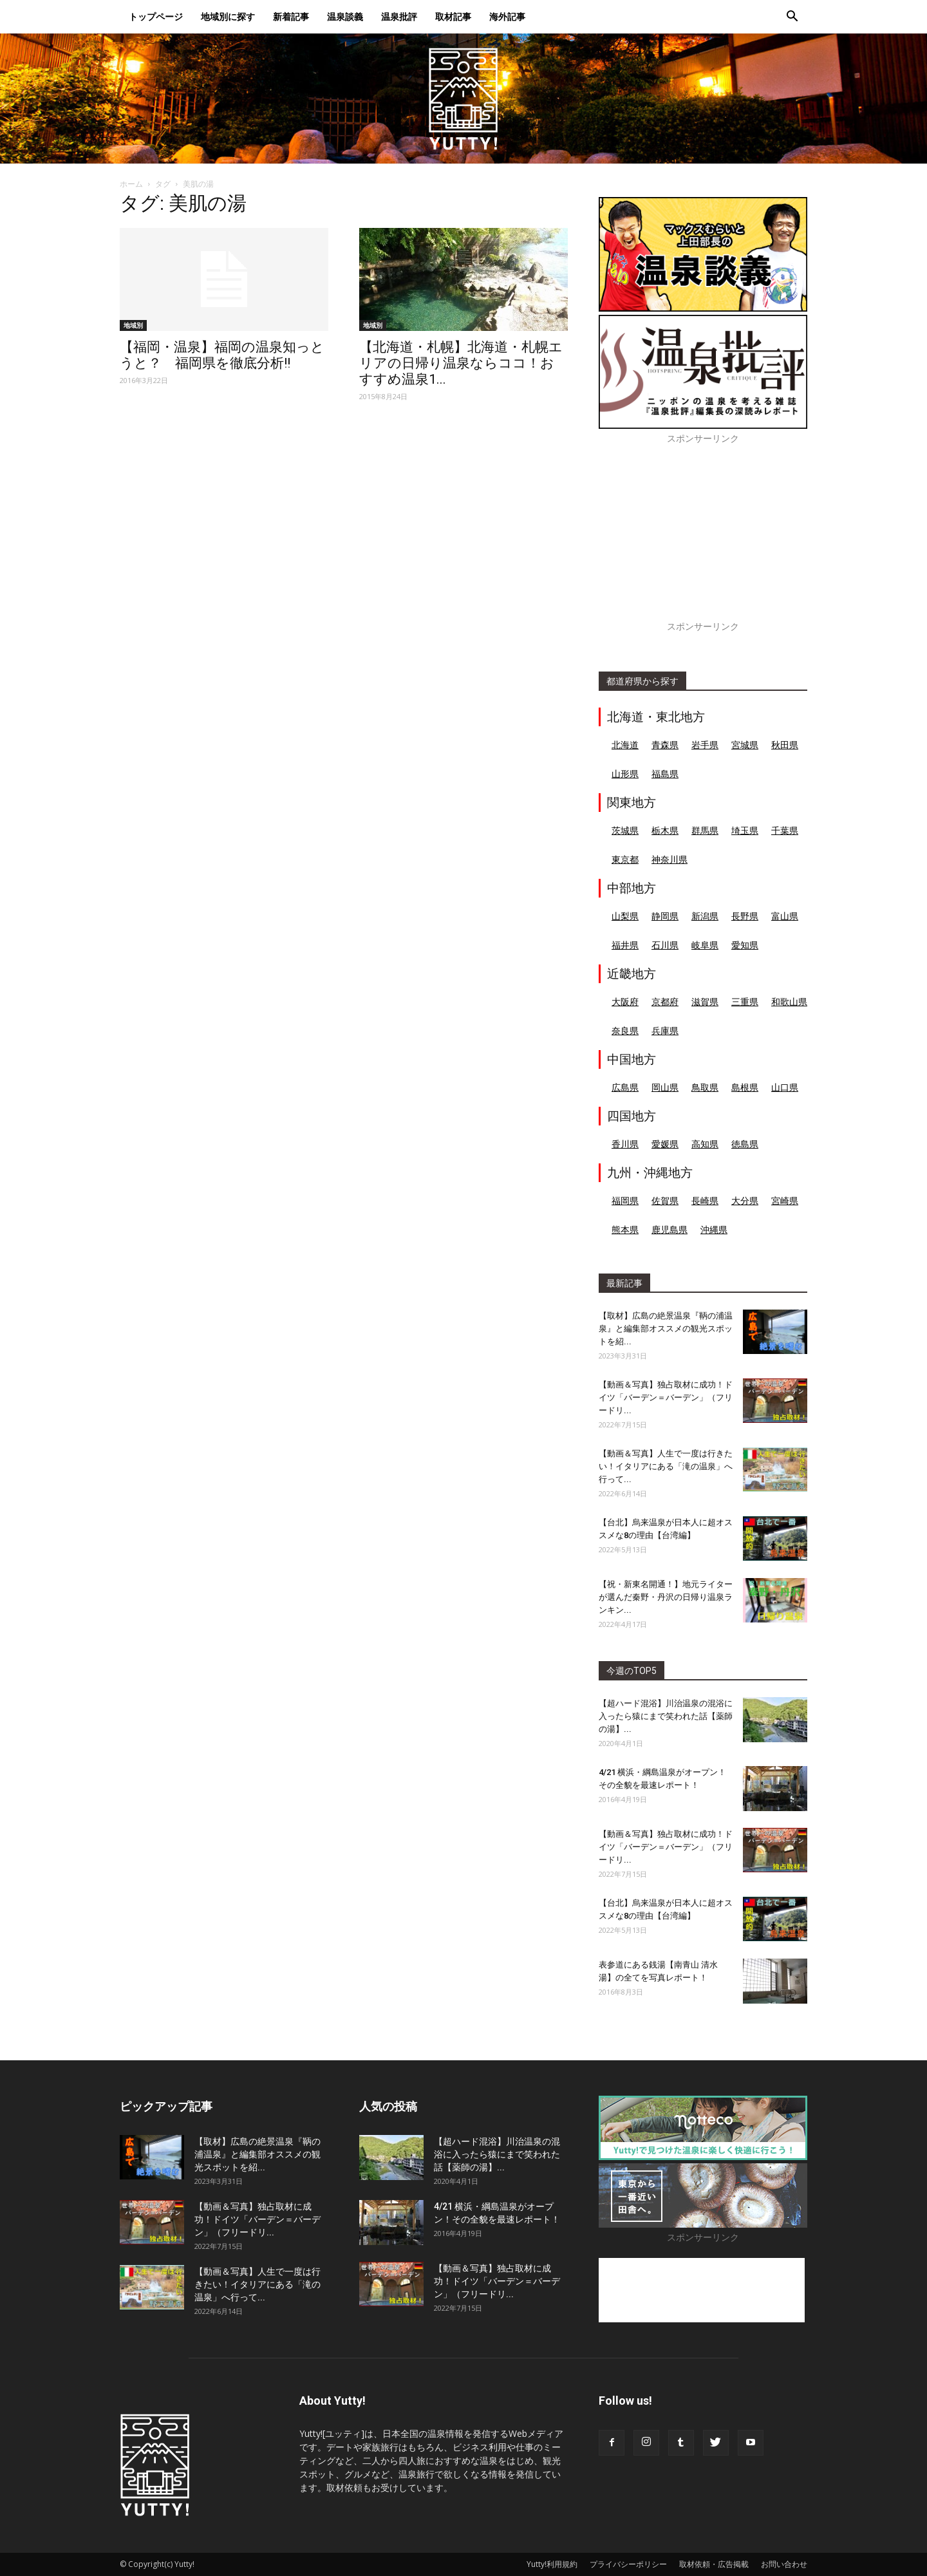  Describe the element at coordinates (669, 1229) in the screenshot. I see `鹿児島県` at that location.